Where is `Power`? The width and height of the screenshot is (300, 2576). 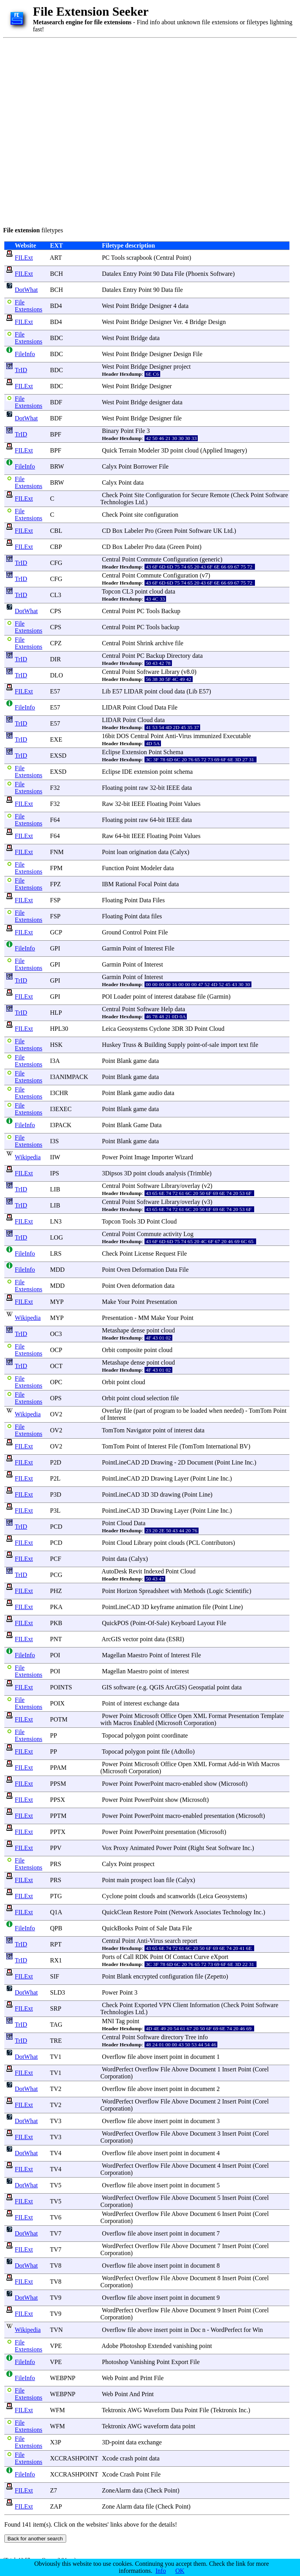
Power is located at coordinates (110, 1157).